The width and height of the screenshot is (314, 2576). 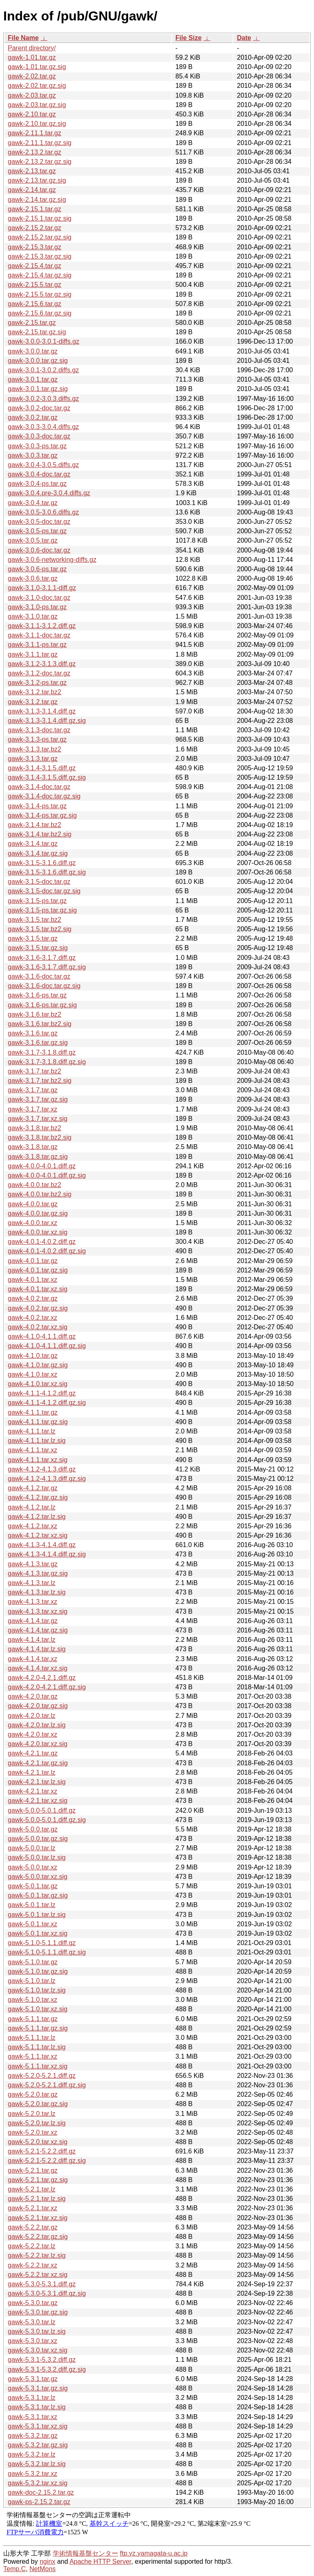 I want to click on gawk-4.1.2-4.1.3.diff.gz, so click(x=42, y=1469).